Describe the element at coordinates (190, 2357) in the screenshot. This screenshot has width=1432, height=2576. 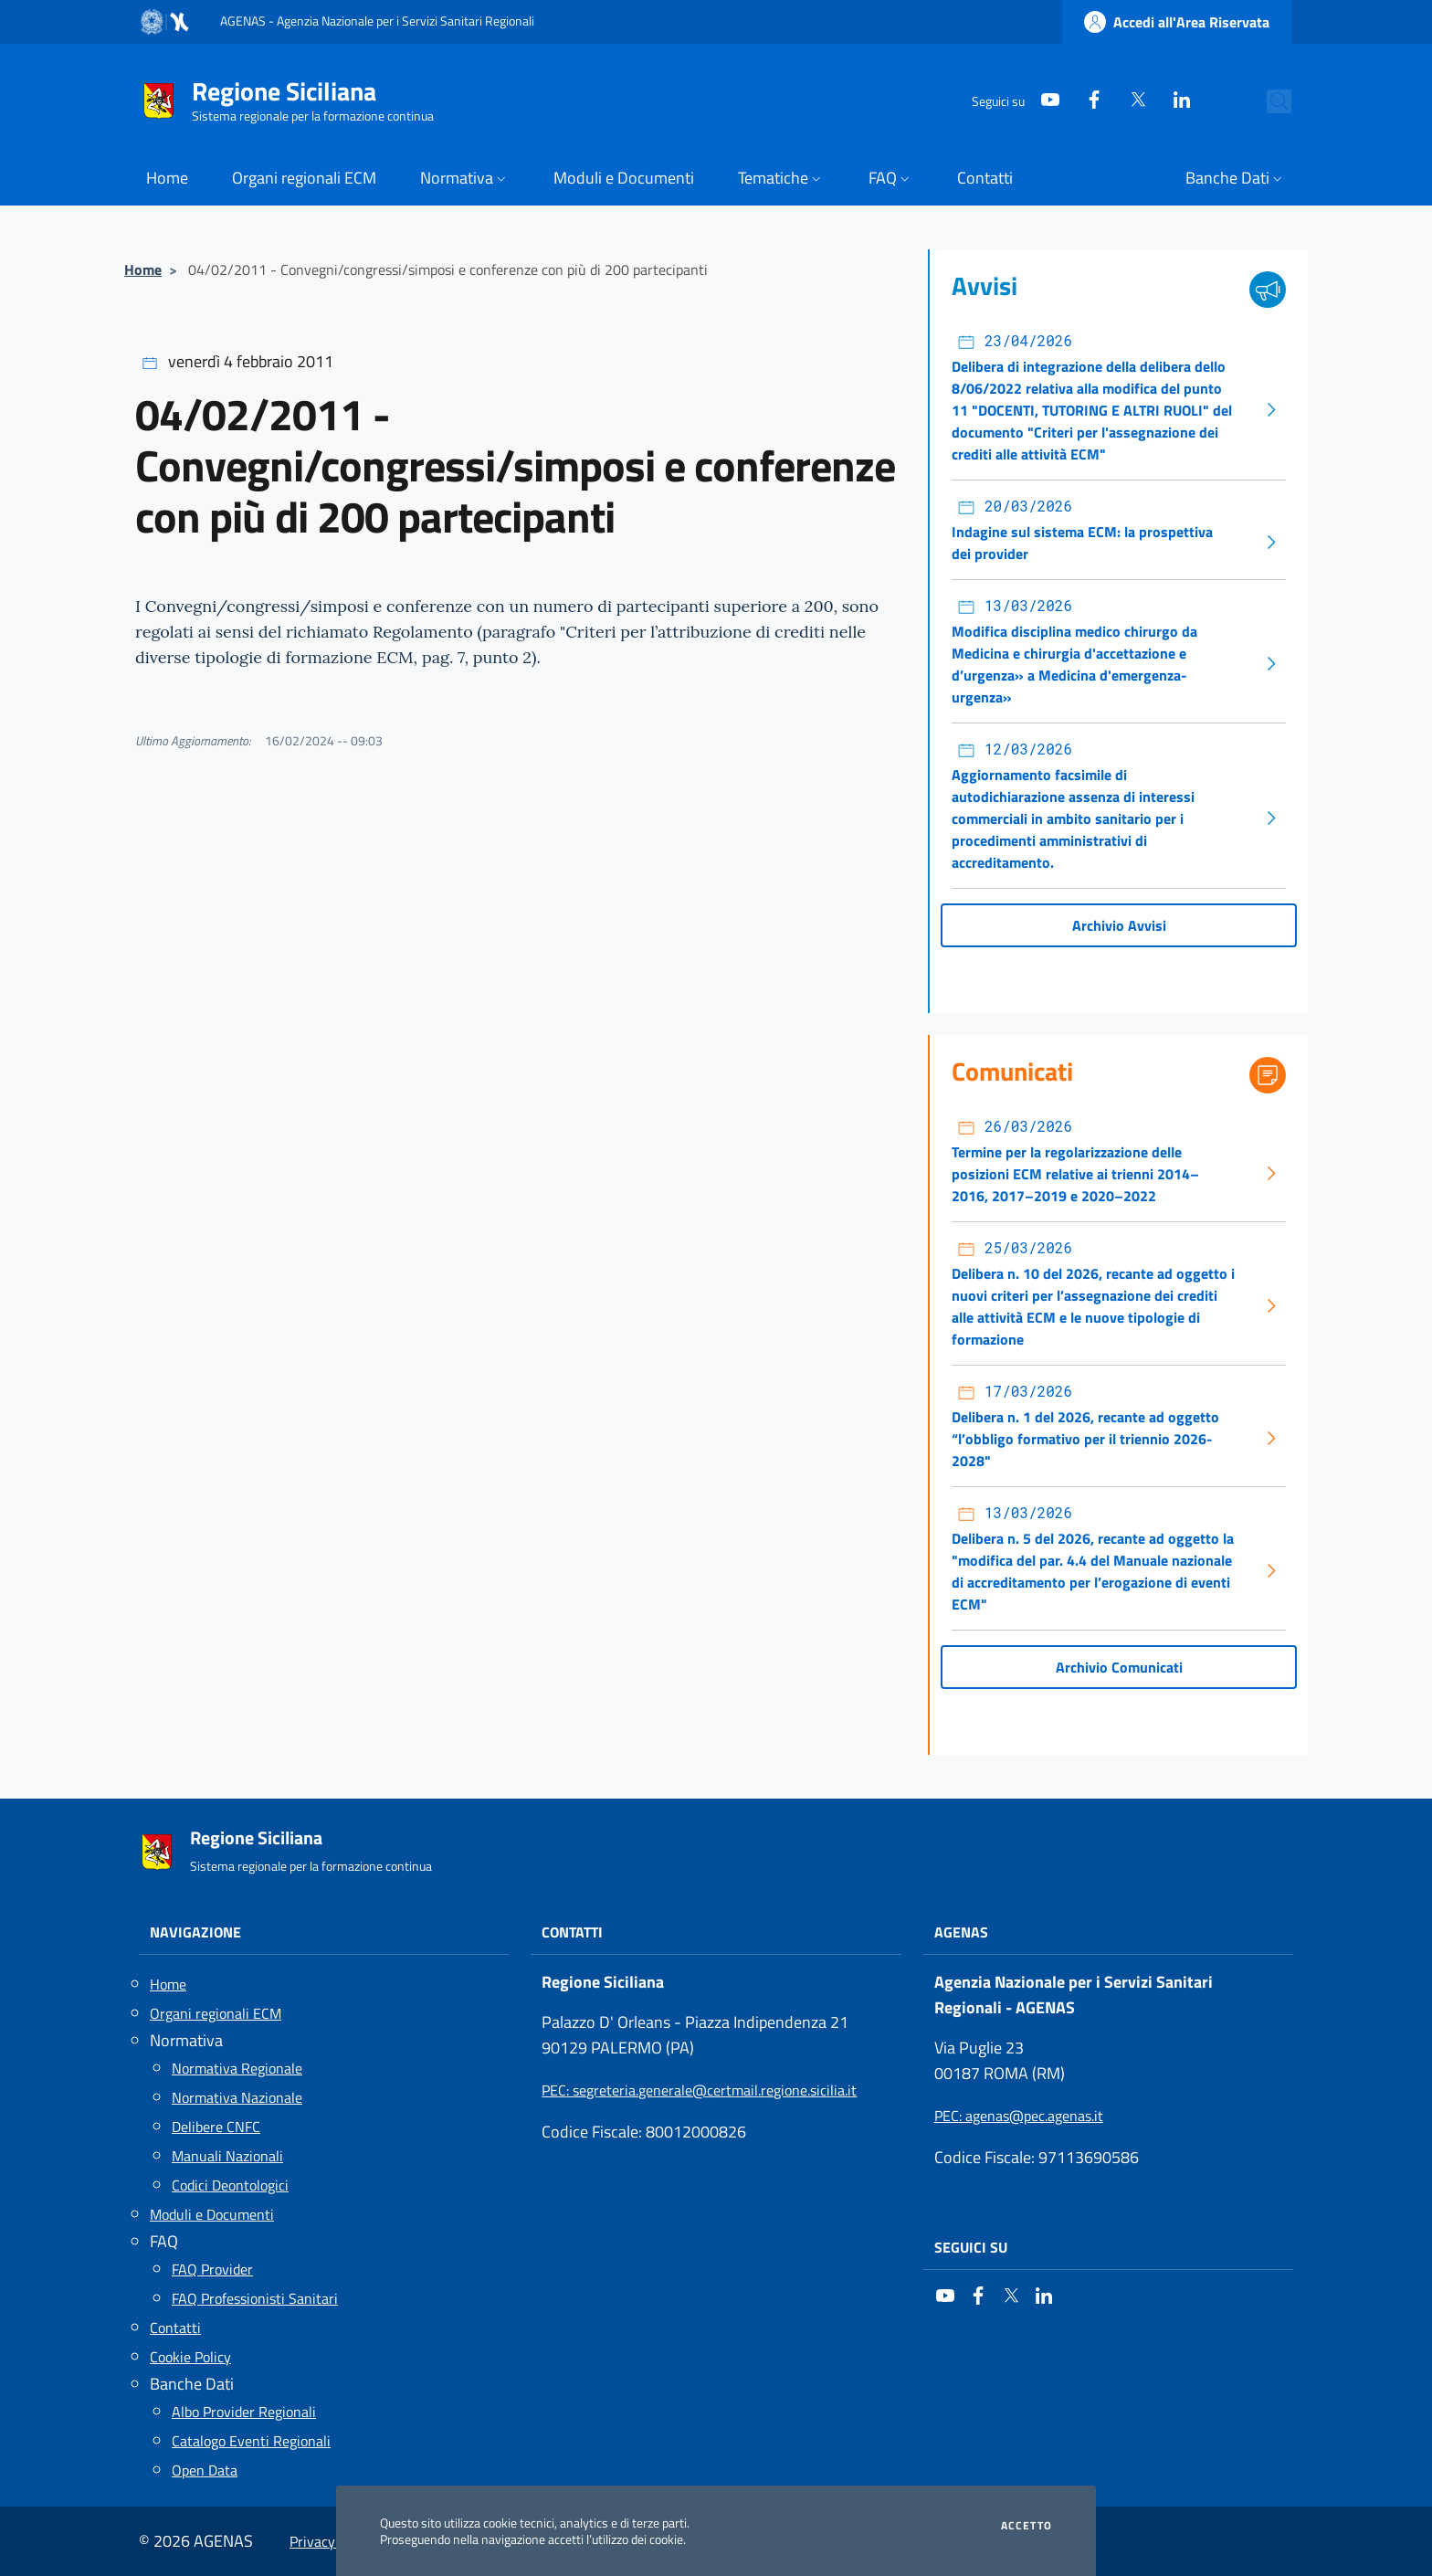
I see `Cookie Policy` at that location.